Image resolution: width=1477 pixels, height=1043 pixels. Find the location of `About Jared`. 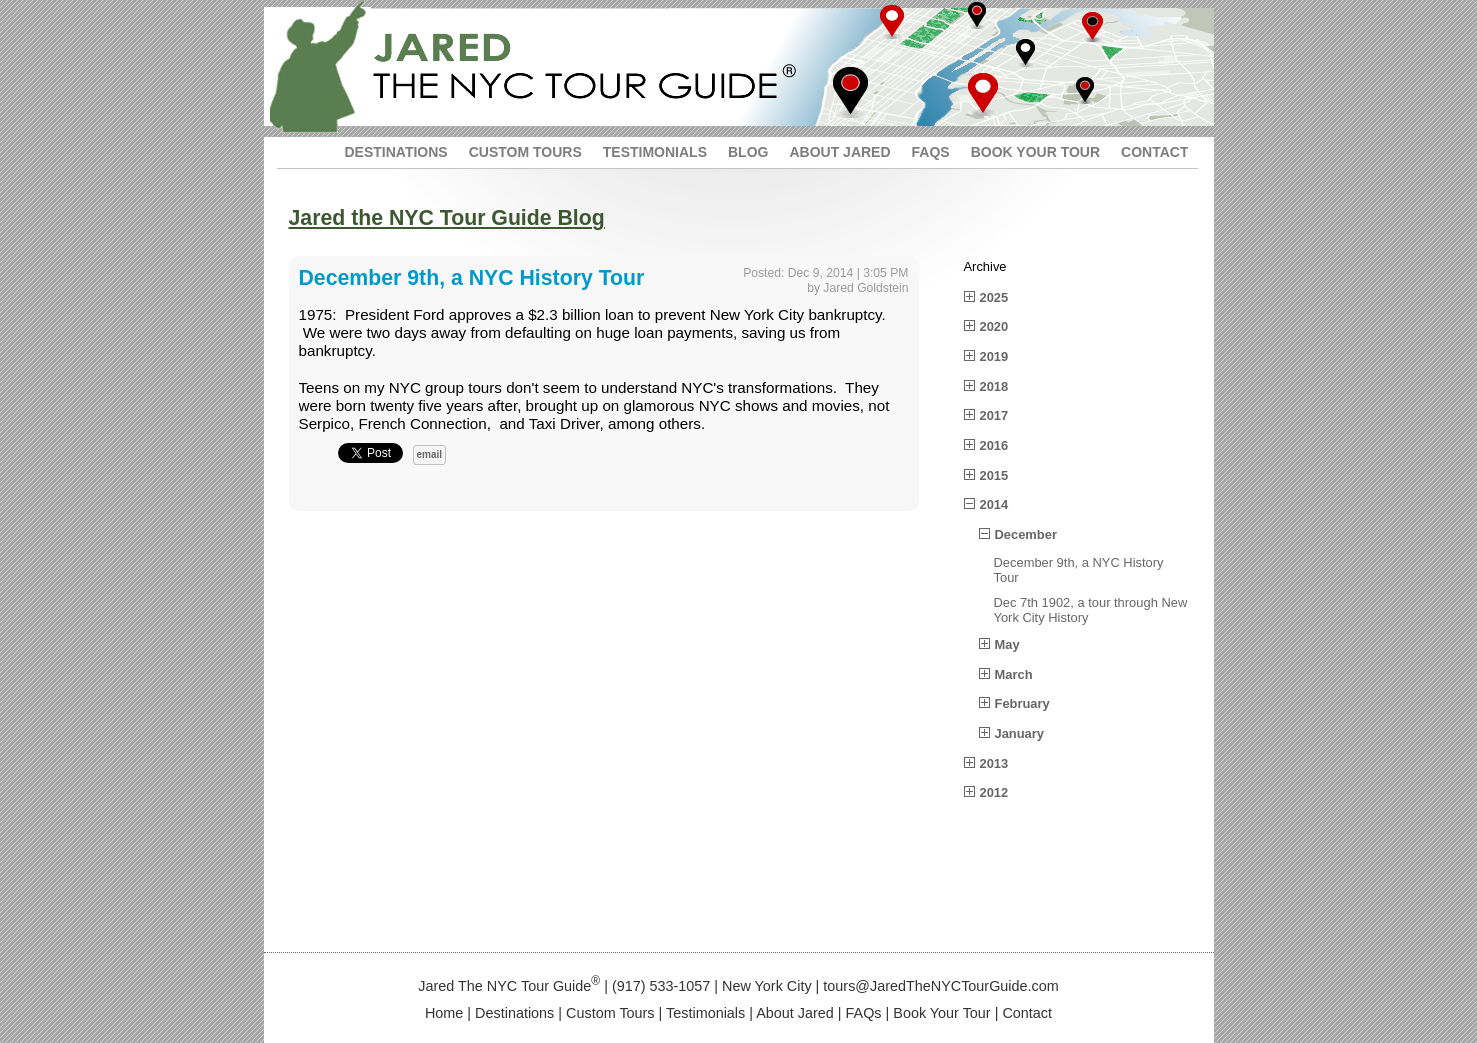

About Jared is located at coordinates (795, 1013).